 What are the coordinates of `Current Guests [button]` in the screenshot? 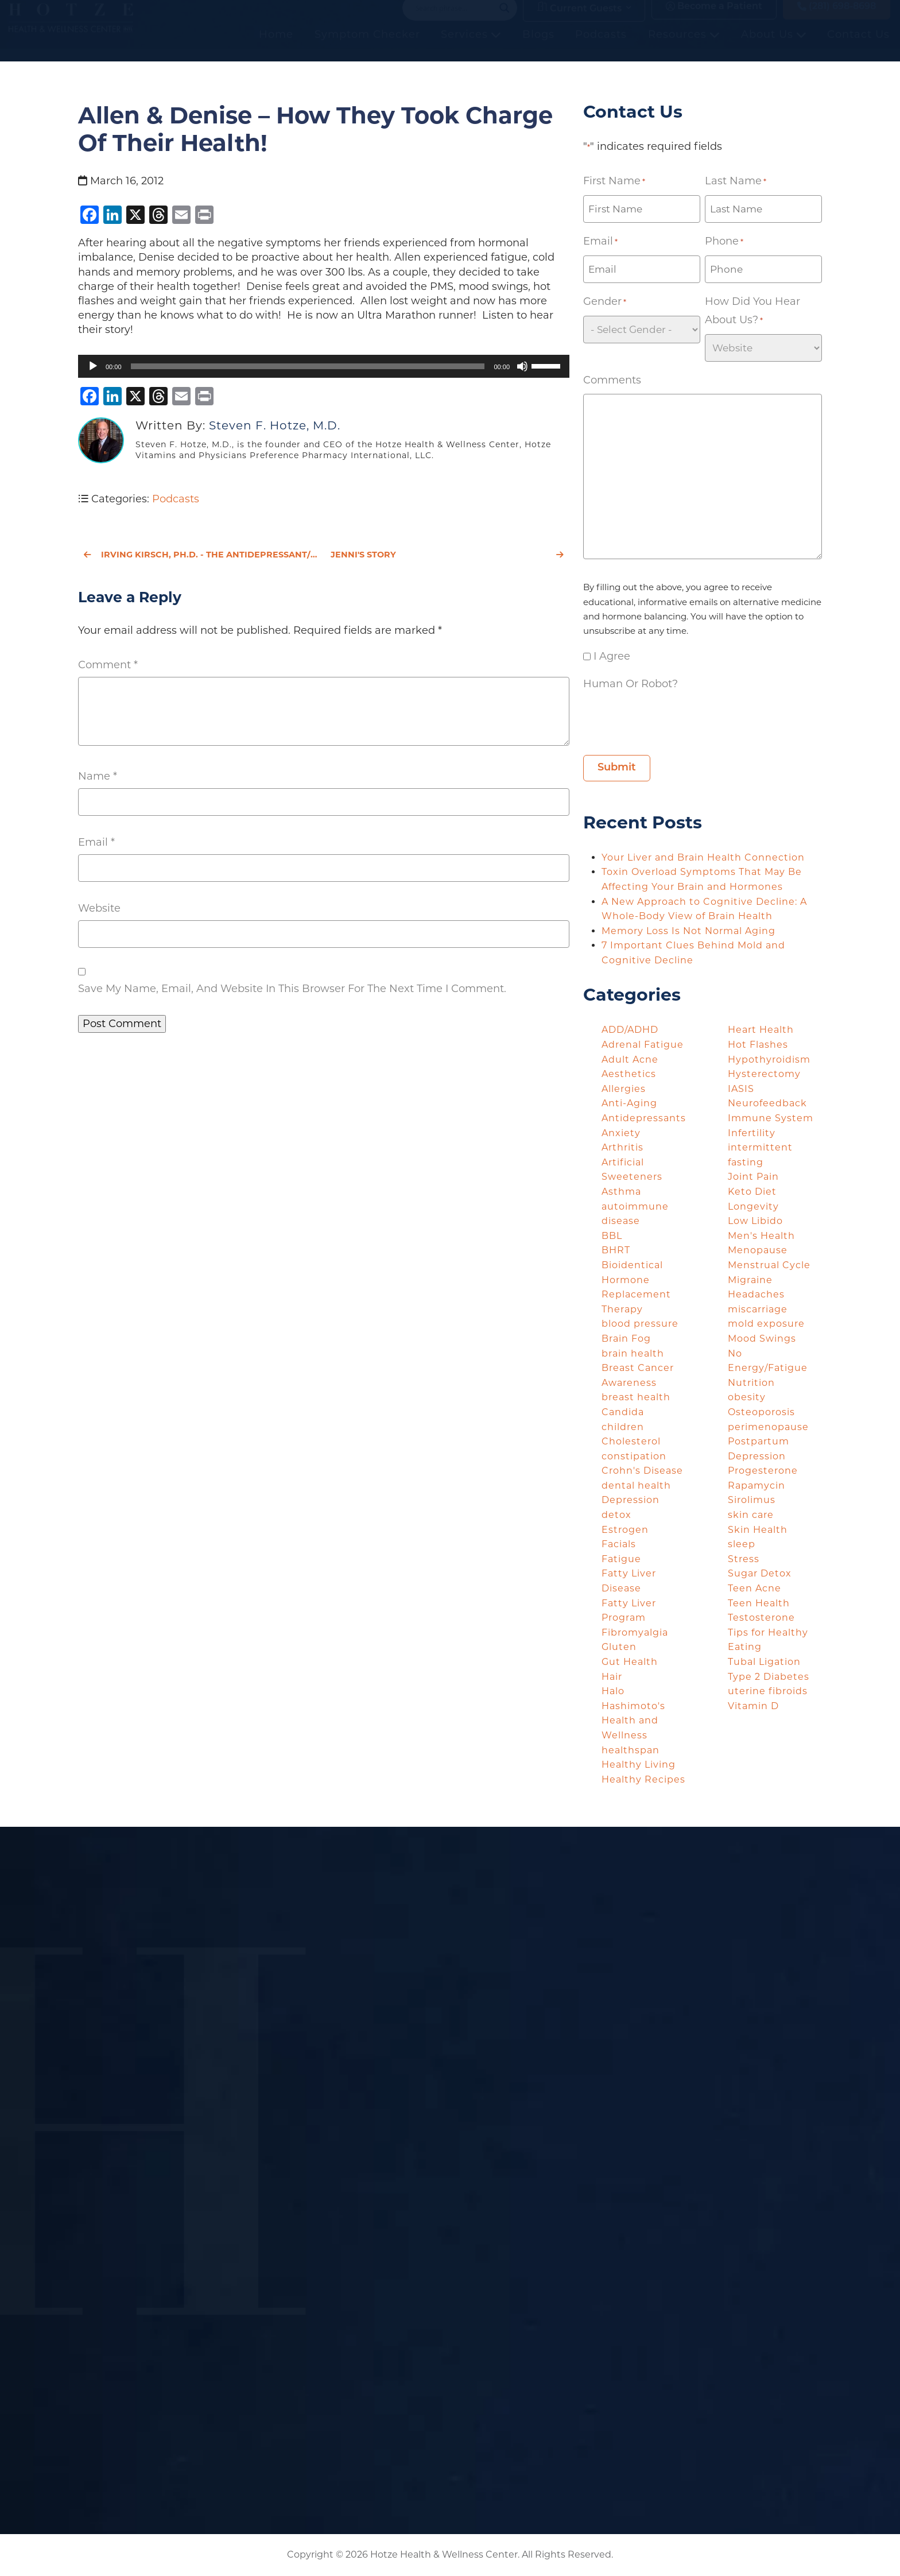 It's located at (579, 19).